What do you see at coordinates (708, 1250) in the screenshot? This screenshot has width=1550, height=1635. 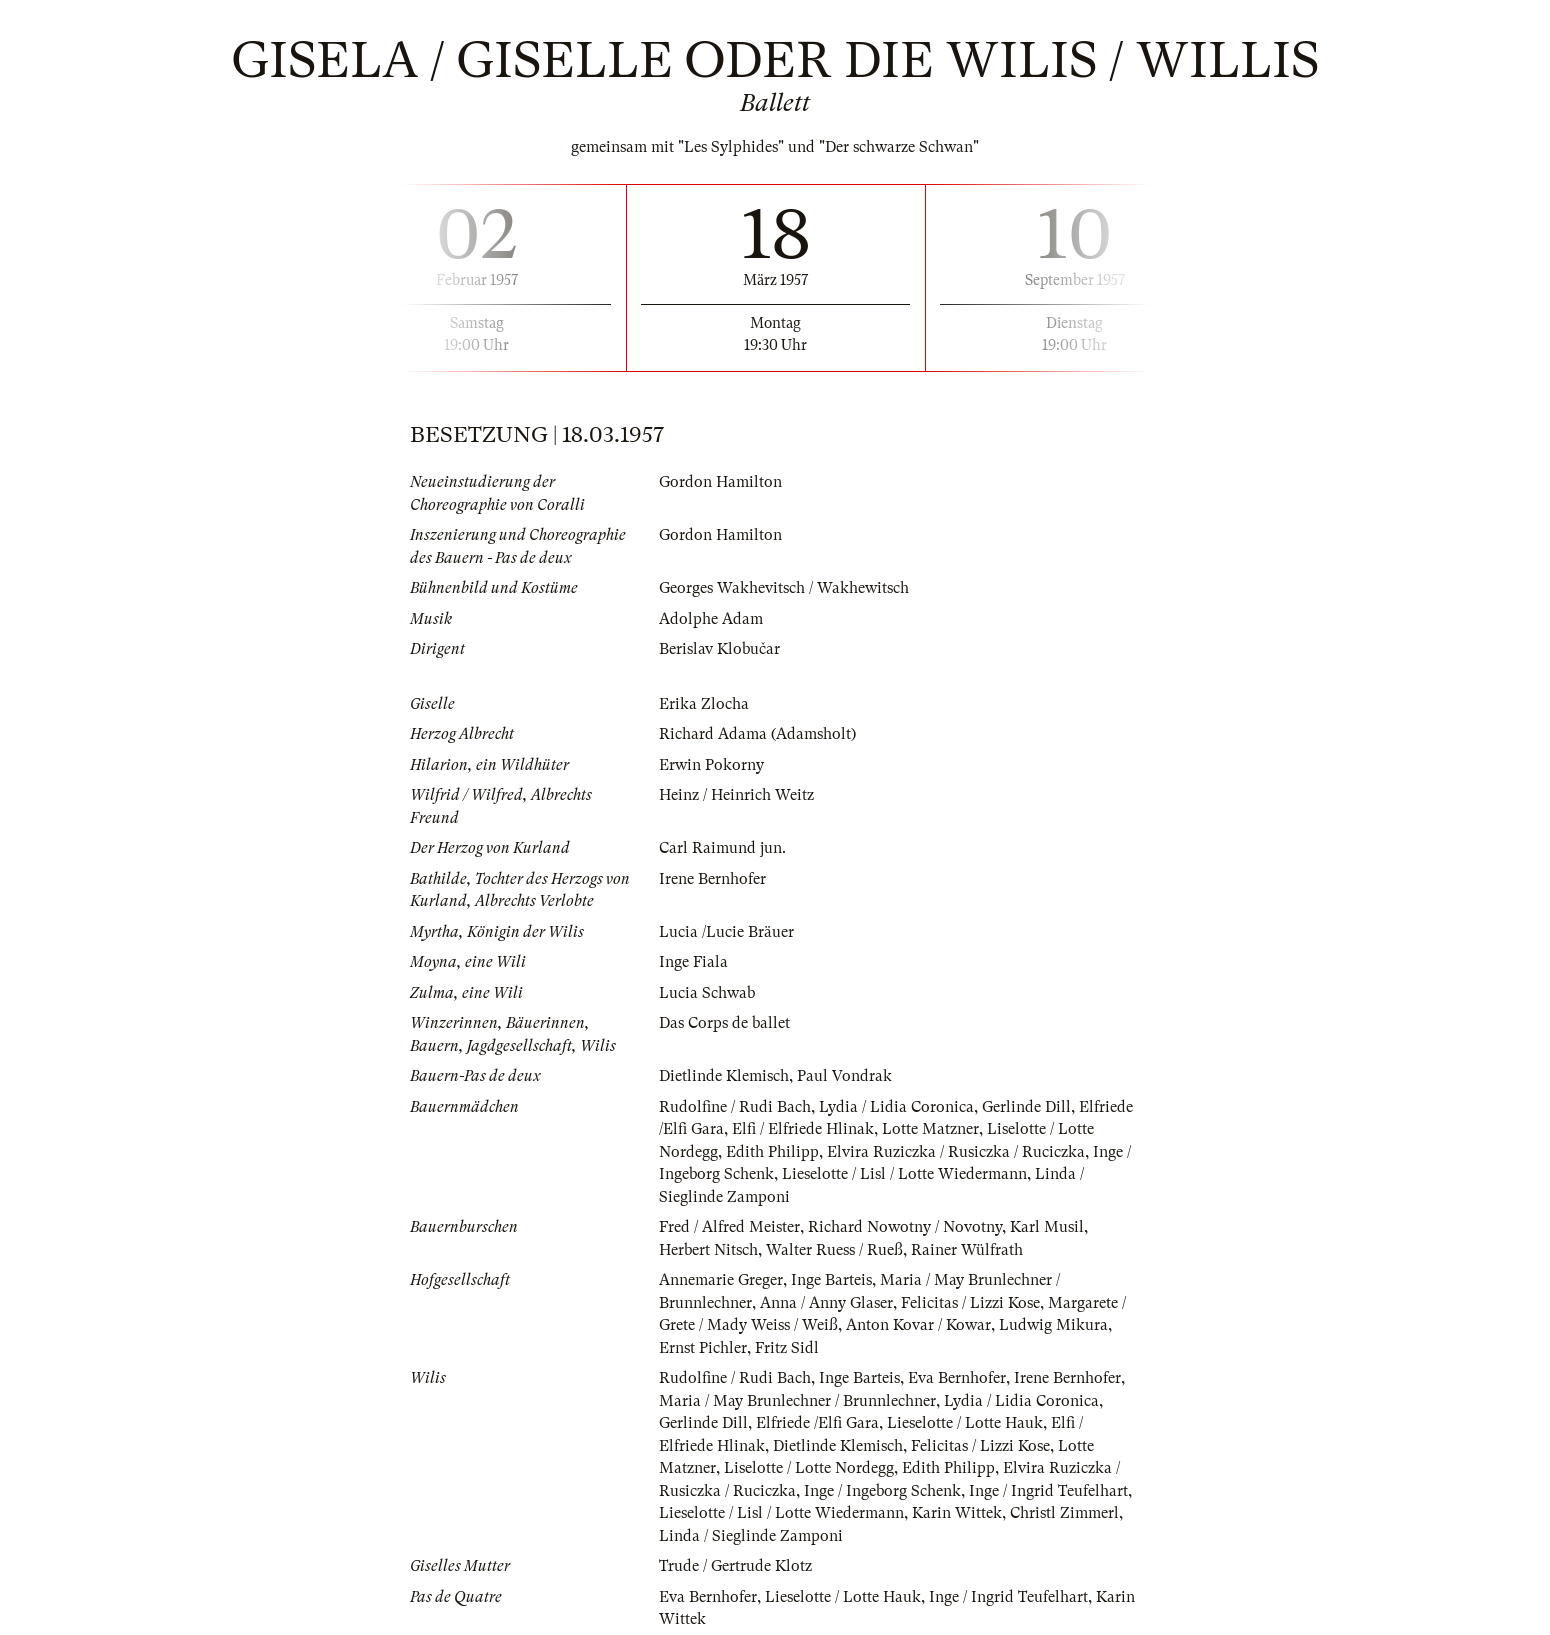 I see `Herbert Nitsch` at bounding box center [708, 1250].